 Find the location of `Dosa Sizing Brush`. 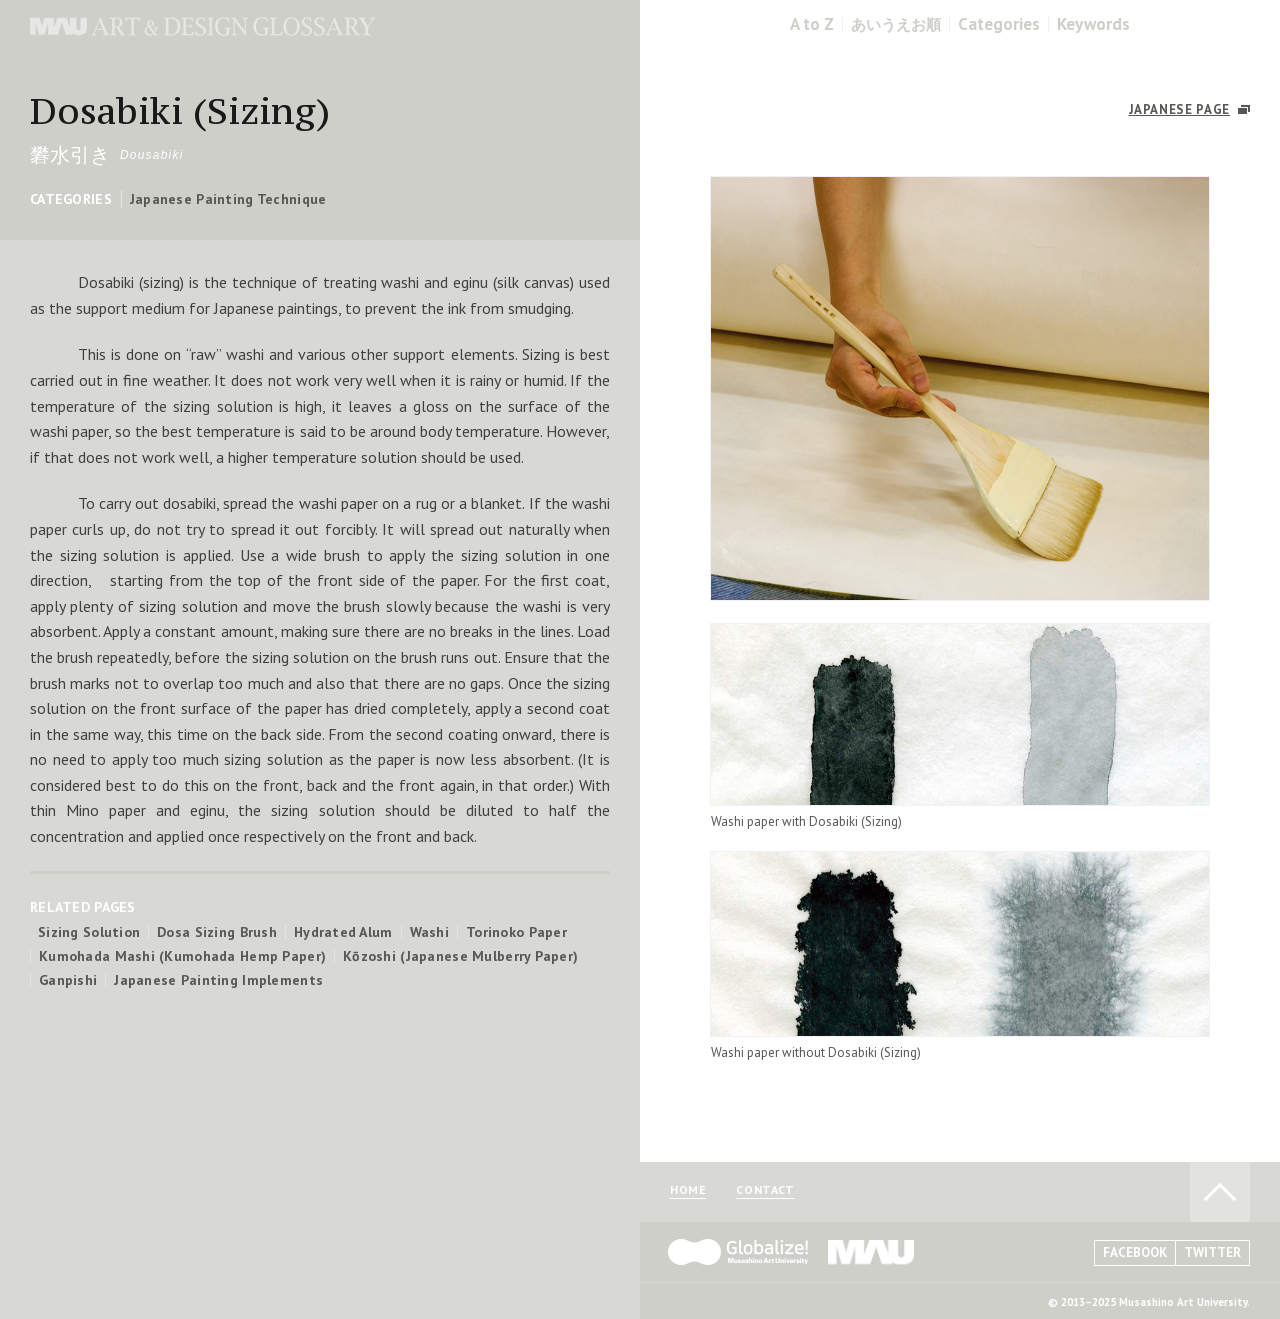

Dosa Sizing Brush is located at coordinates (217, 932).